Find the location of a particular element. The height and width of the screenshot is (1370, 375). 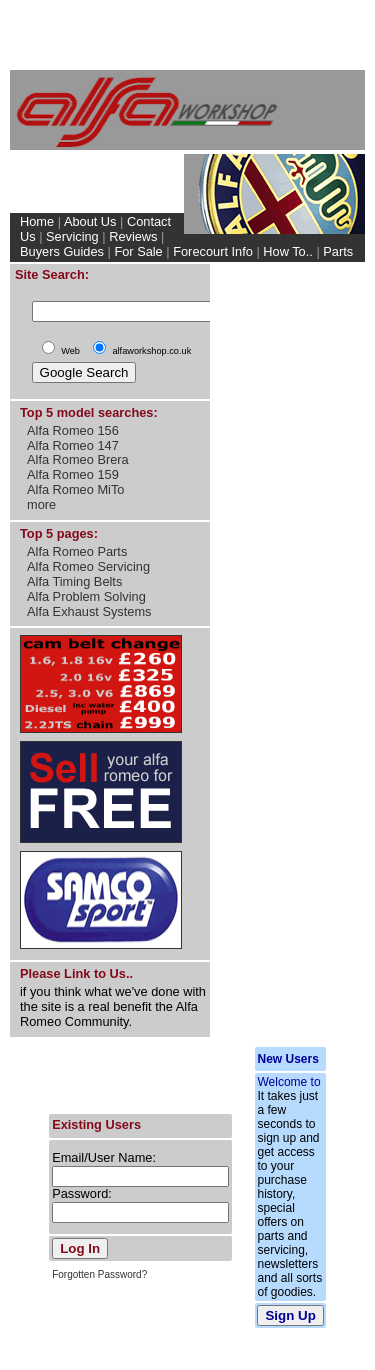

Alfa Exhaust Systems is located at coordinates (89, 611).